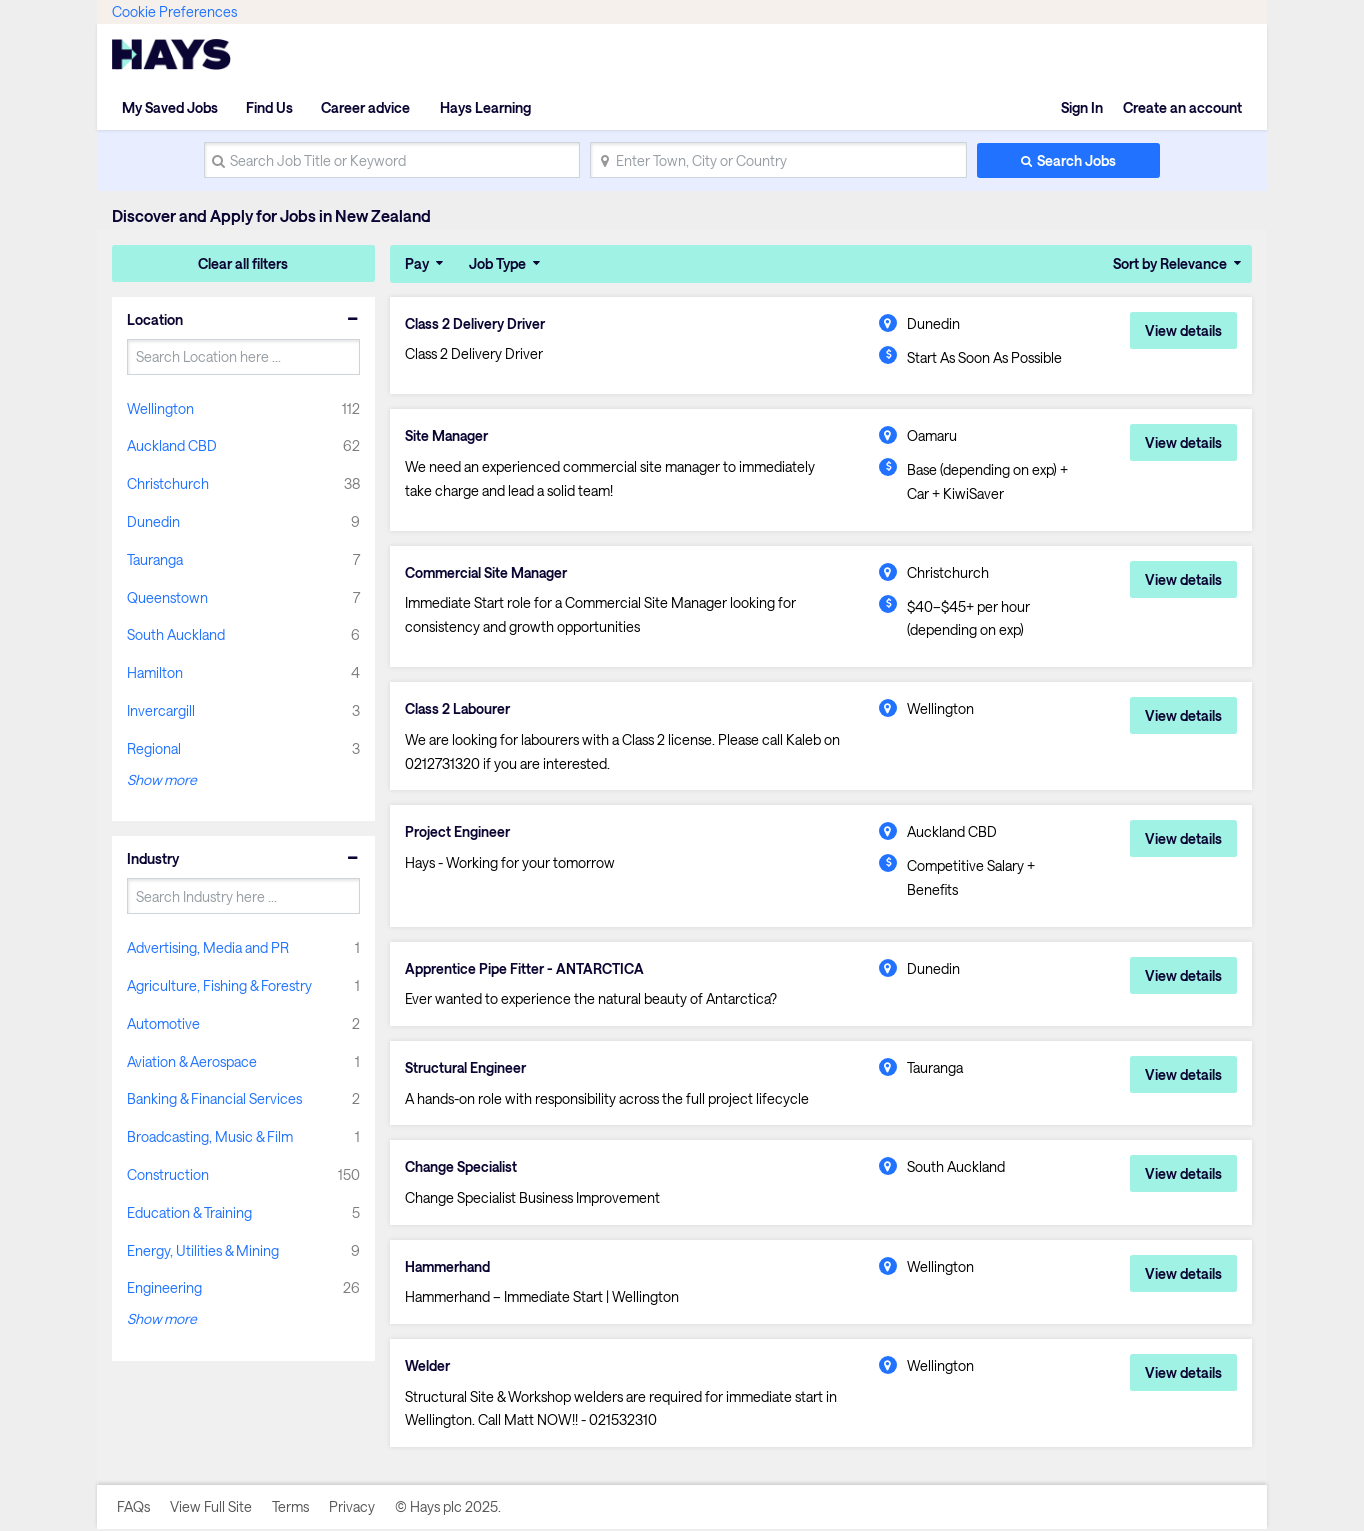 This screenshot has height=1531, width=1364. What do you see at coordinates (243, 263) in the screenshot?
I see `Clear all filters` at bounding box center [243, 263].